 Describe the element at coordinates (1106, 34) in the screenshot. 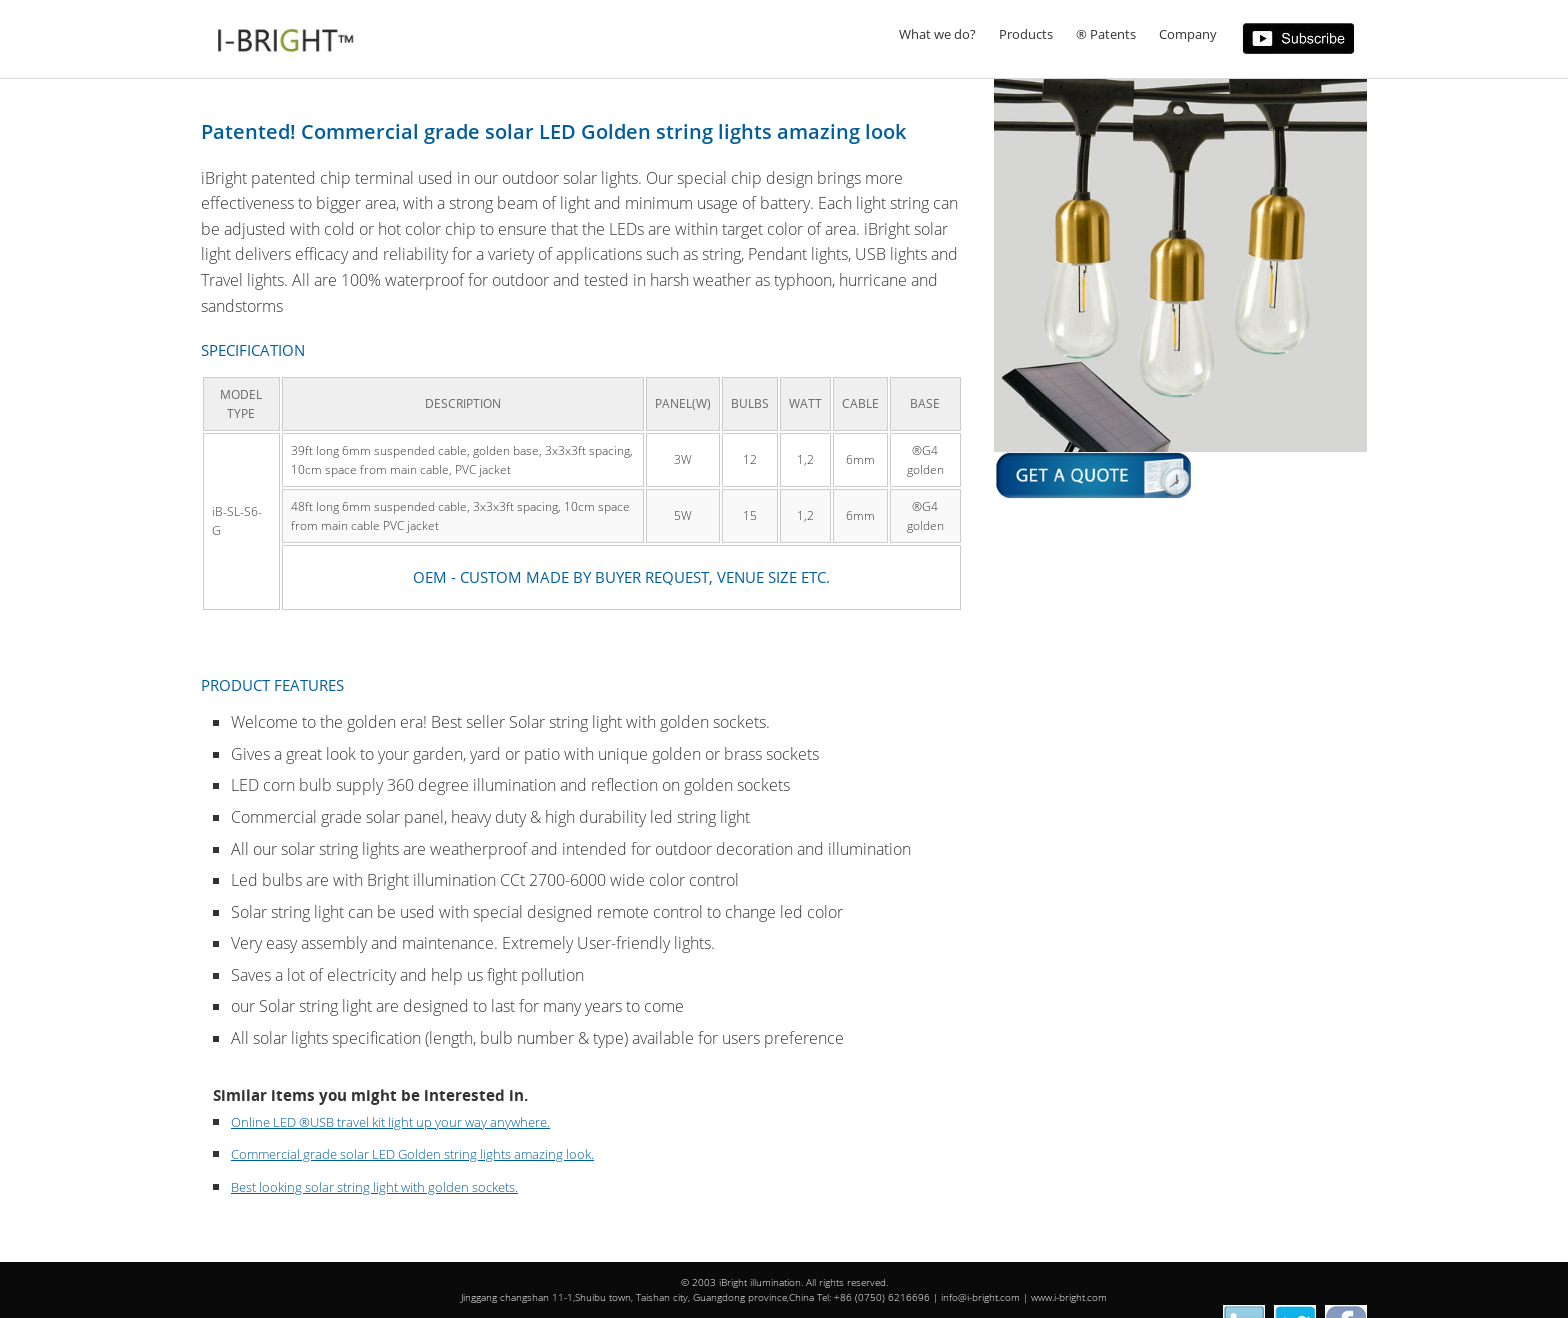

I see `® Patents` at that location.